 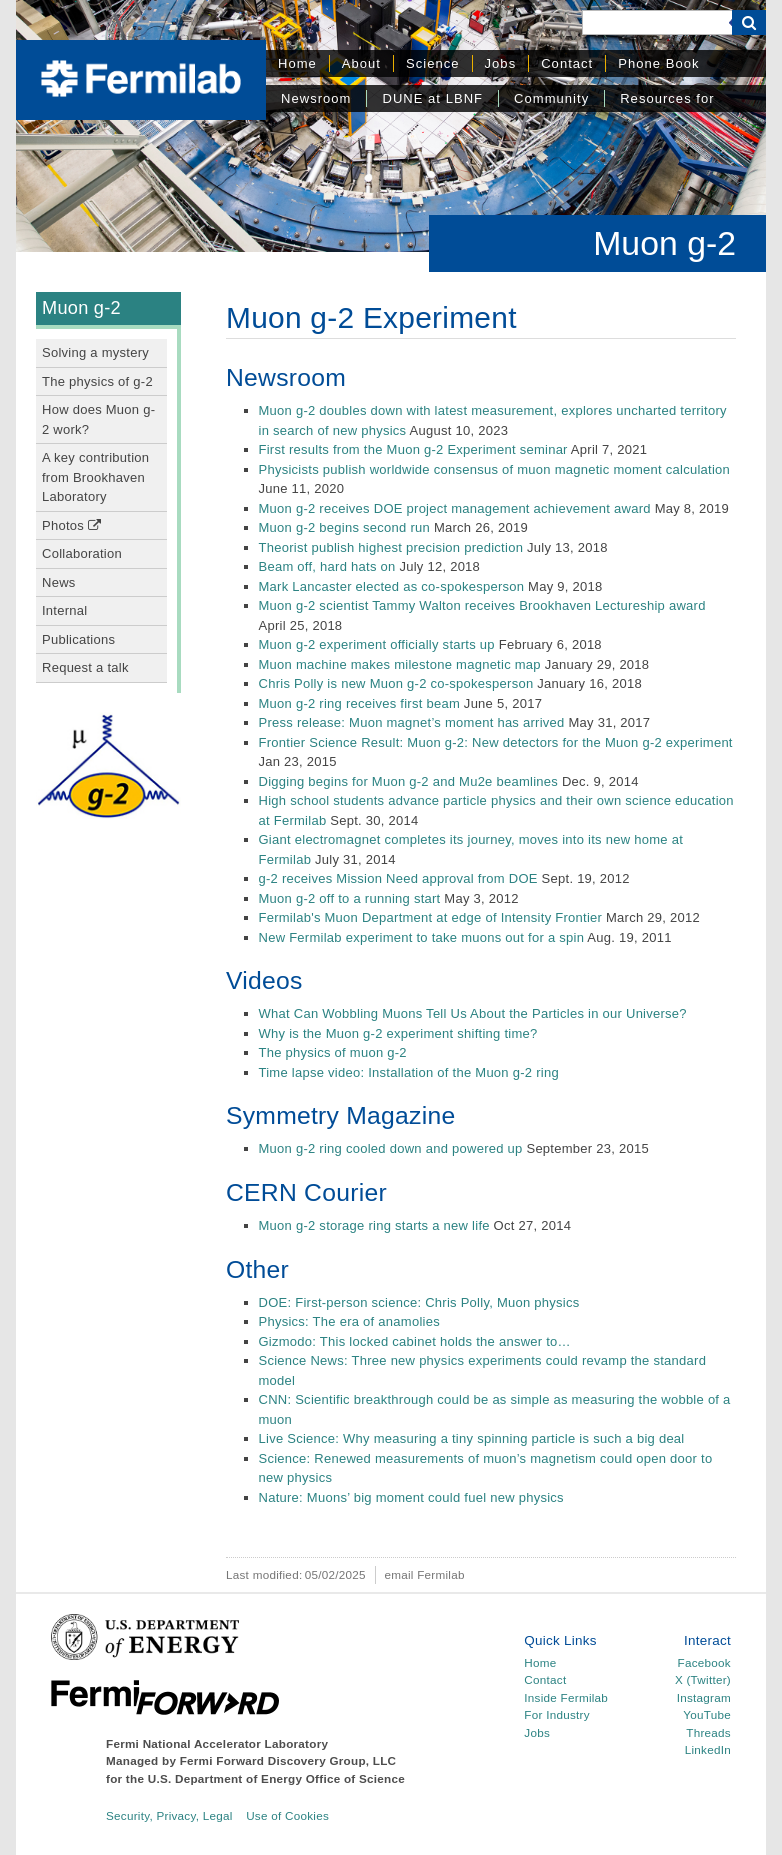 What do you see at coordinates (455, 508) in the screenshot?
I see `Muon g-2 receives DOE project management achievement award` at bounding box center [455, 508].